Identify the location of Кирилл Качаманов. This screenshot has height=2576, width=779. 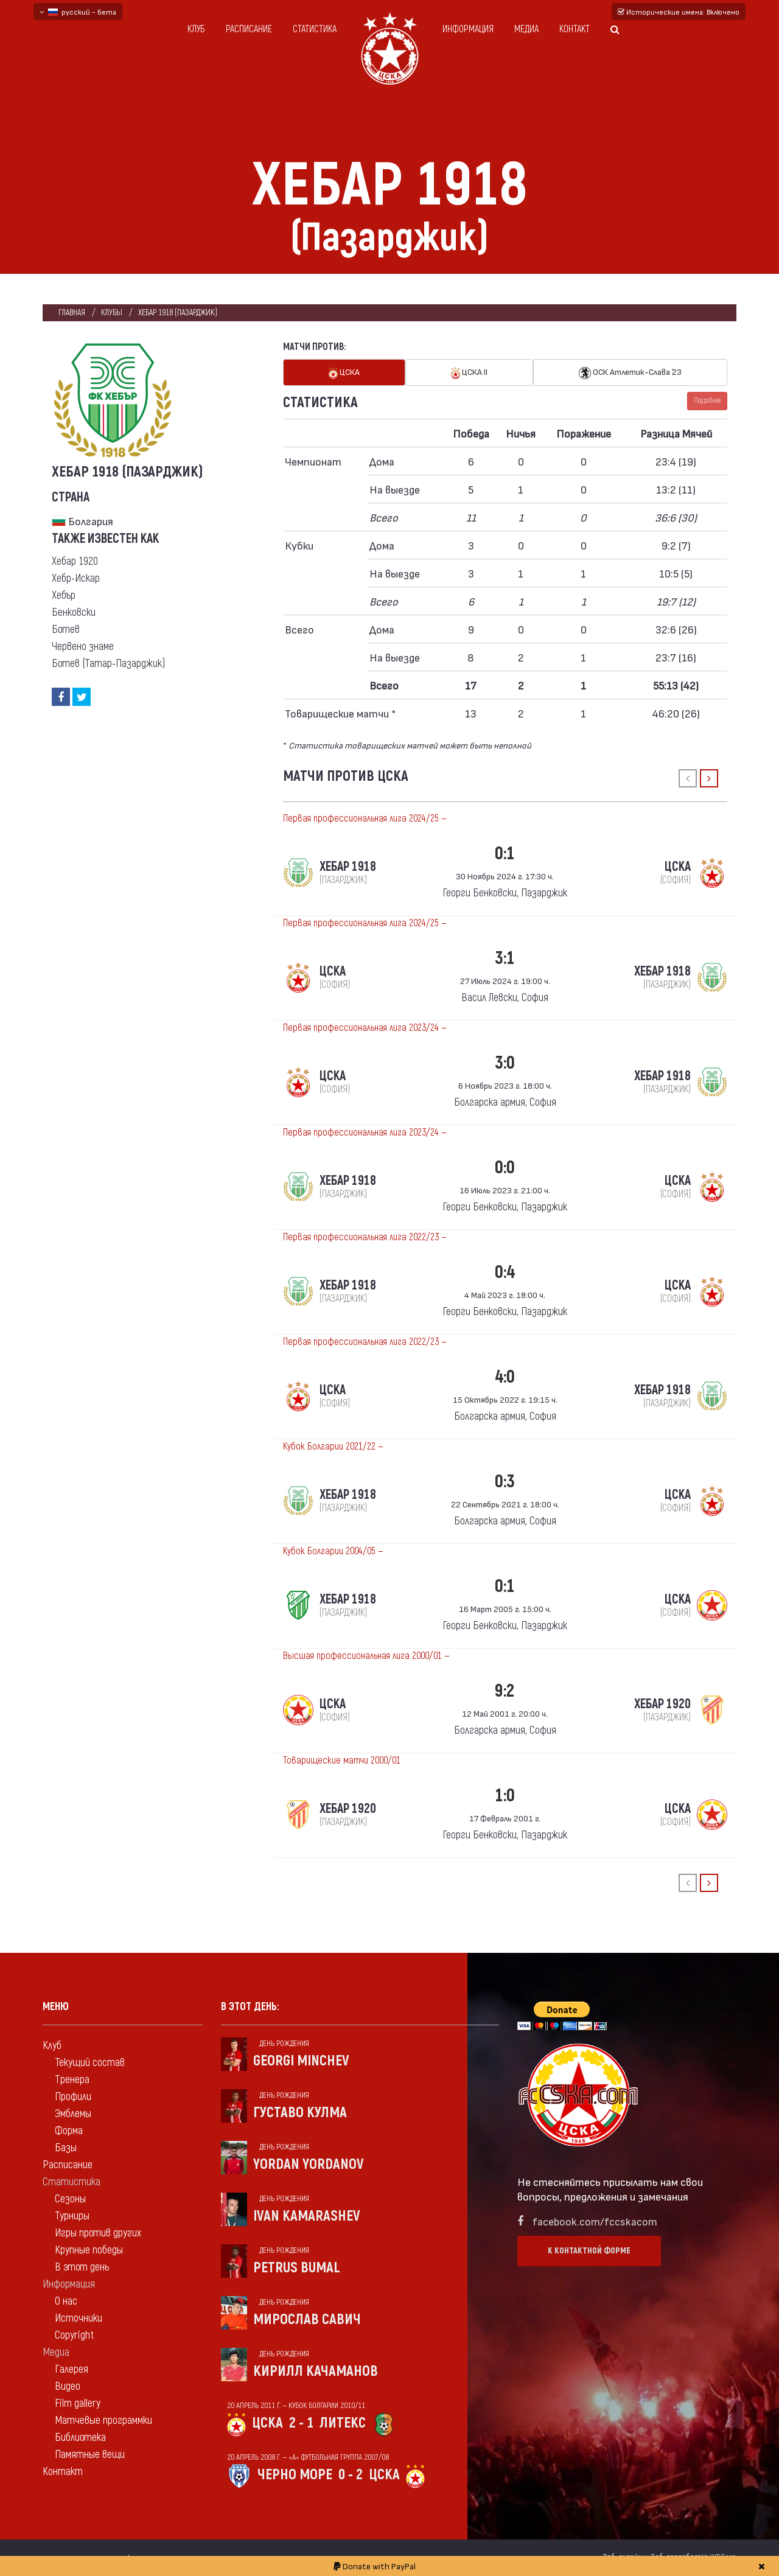
(315, 2371).